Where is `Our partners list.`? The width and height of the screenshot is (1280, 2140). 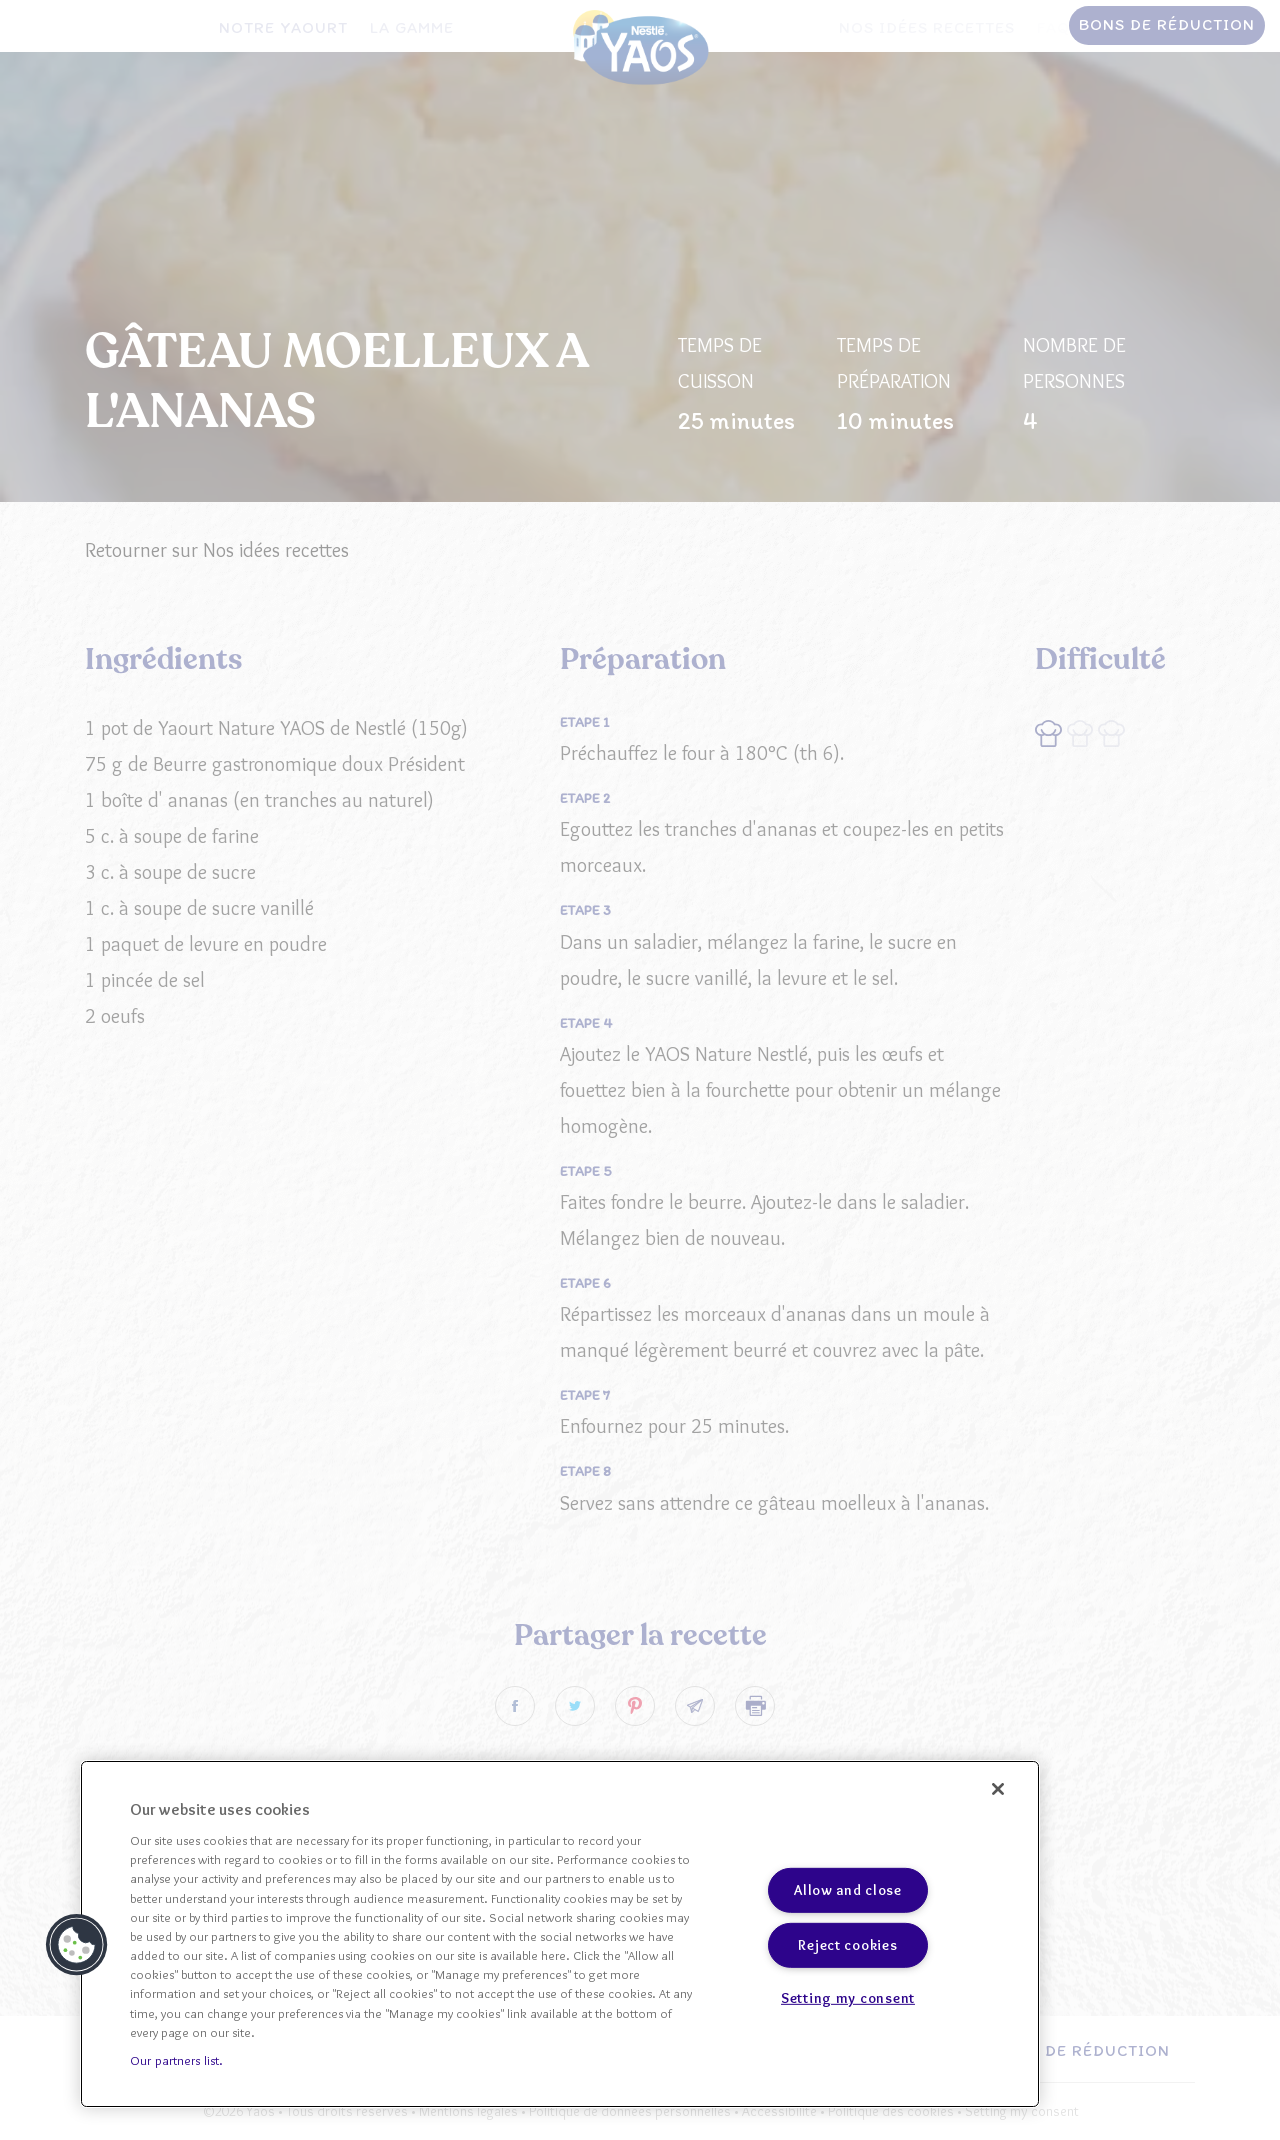 Our partners list. is located at coordinates (176, 2060).